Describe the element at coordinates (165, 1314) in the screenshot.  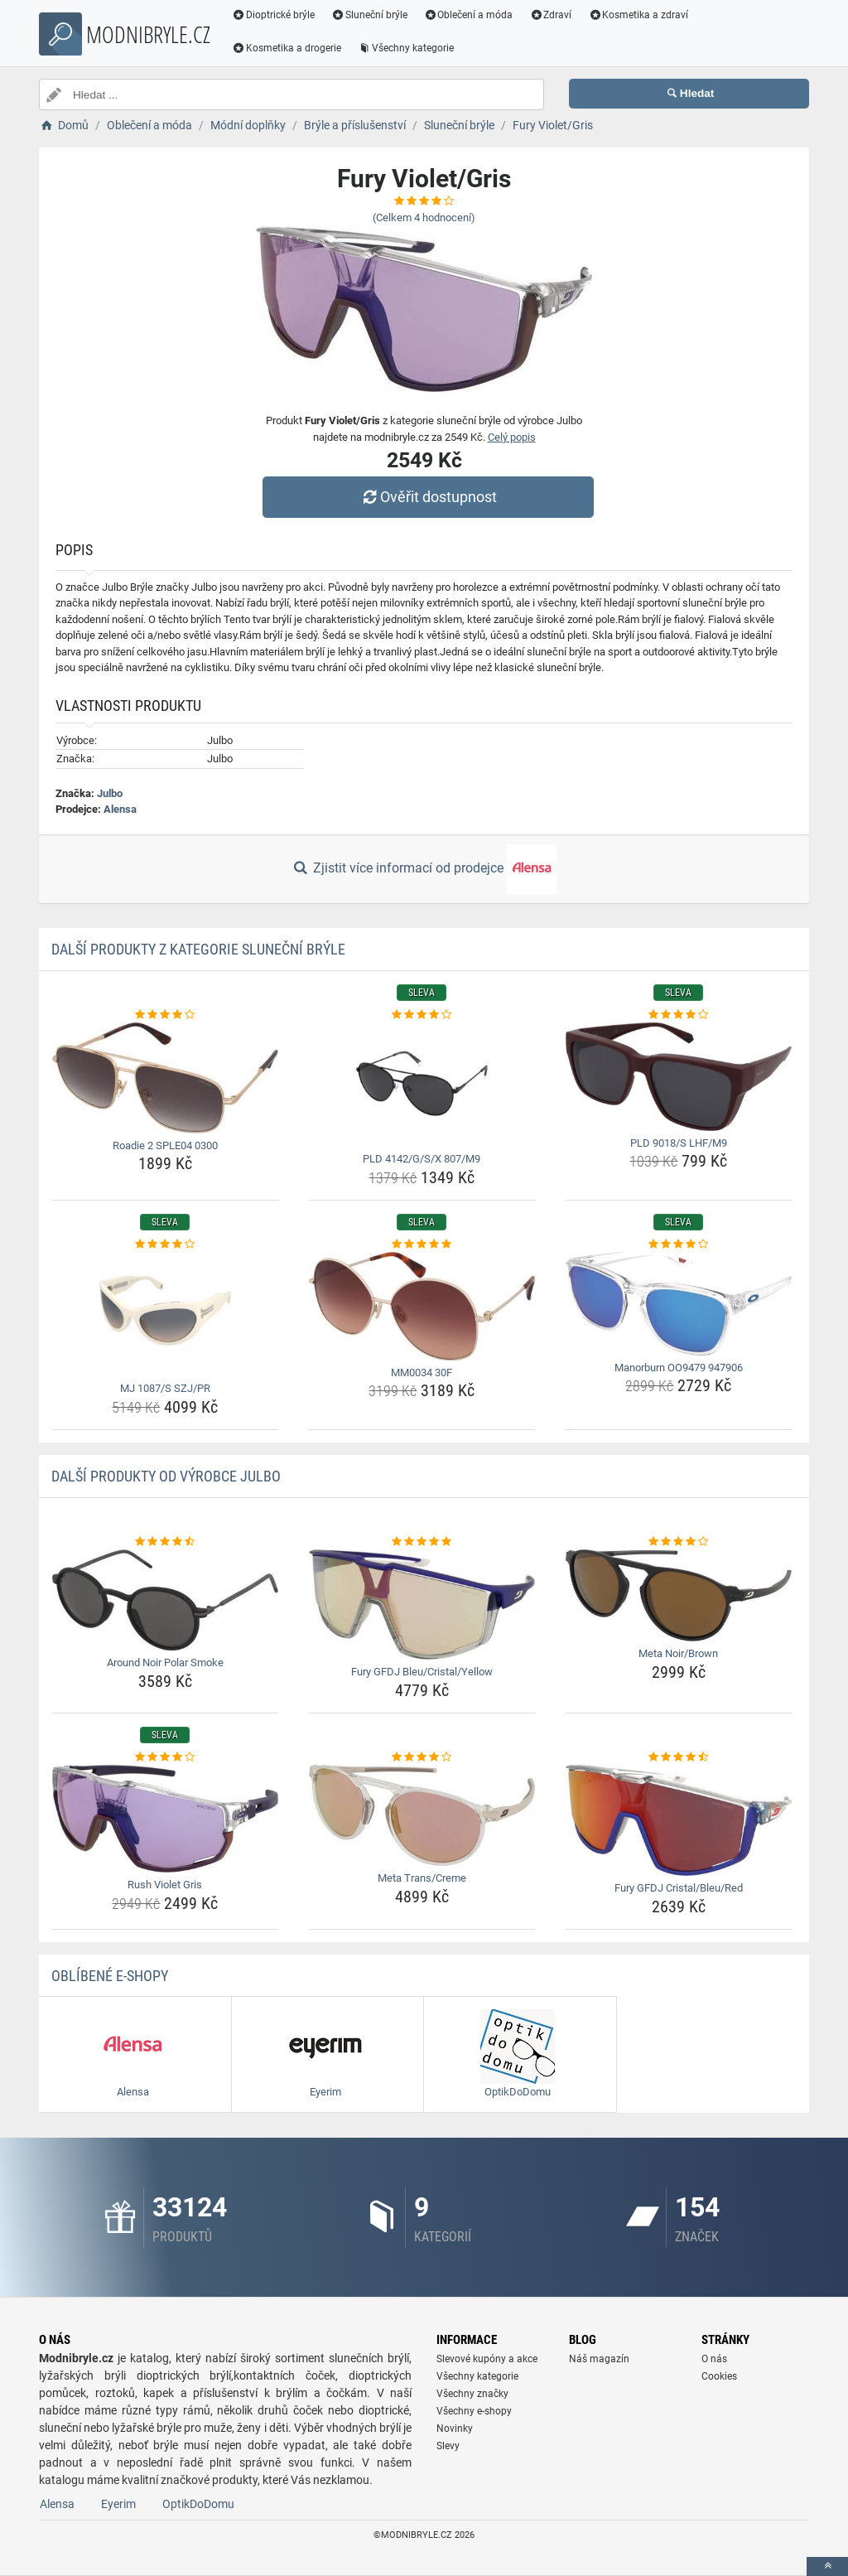
I see `[mj-1087-s-szj-pr-img]` at that location.